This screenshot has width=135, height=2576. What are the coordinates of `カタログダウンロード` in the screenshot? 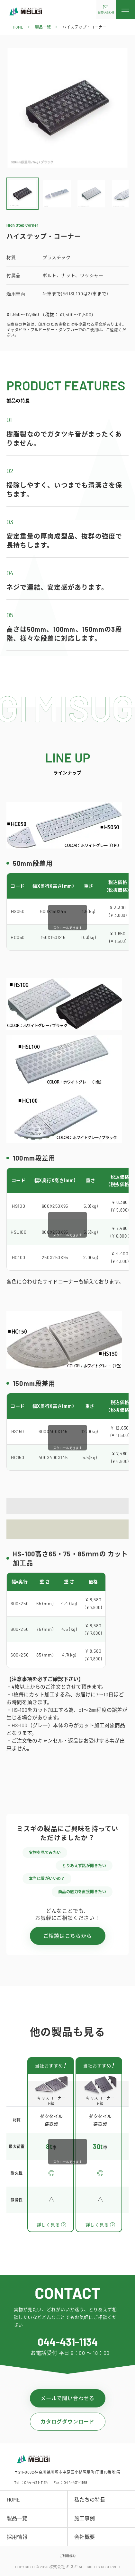 It's located at (67, 2421).